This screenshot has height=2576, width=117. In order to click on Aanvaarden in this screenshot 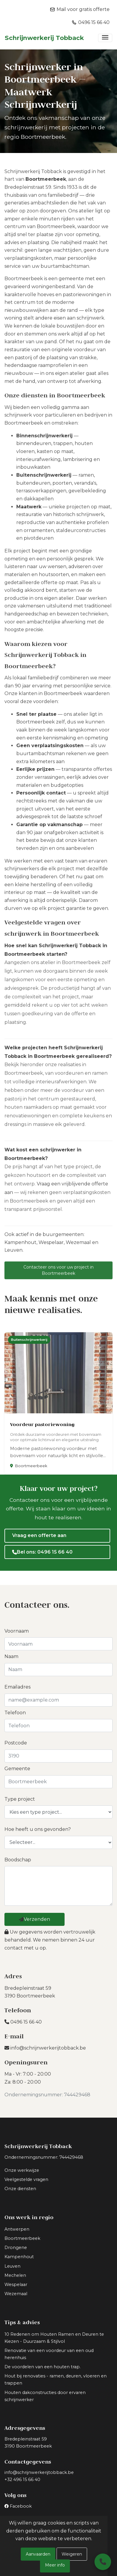, I will do `click(38, 2554)`.